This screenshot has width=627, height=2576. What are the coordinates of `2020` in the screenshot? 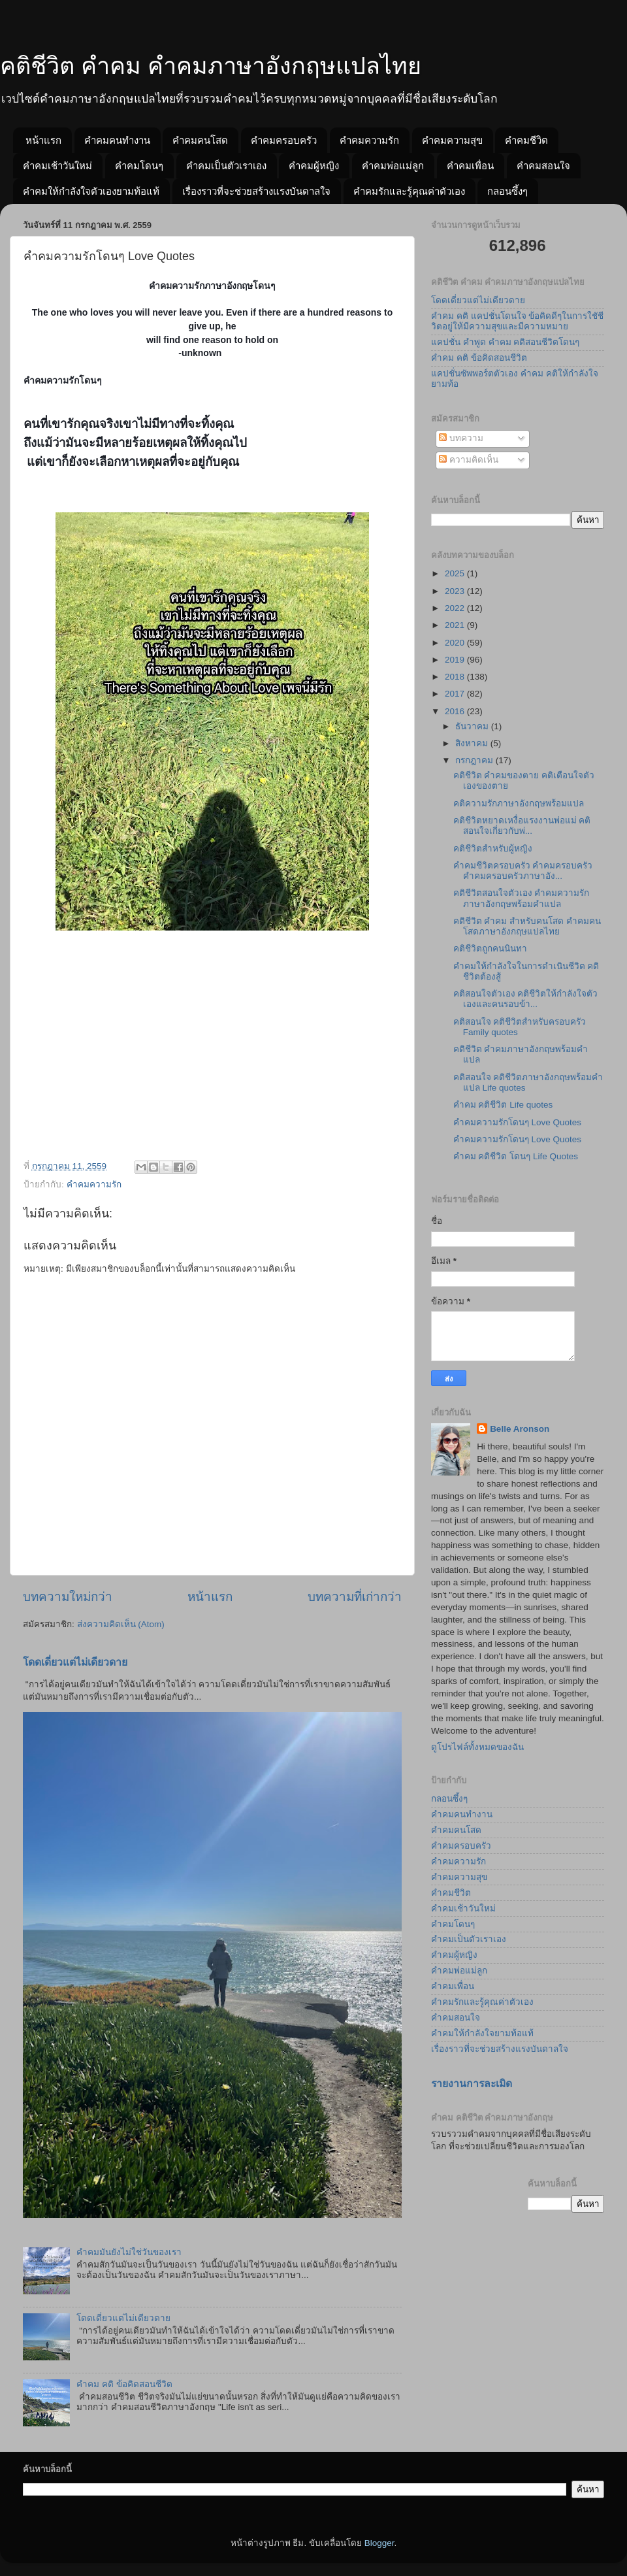 It's located at (456, 643).